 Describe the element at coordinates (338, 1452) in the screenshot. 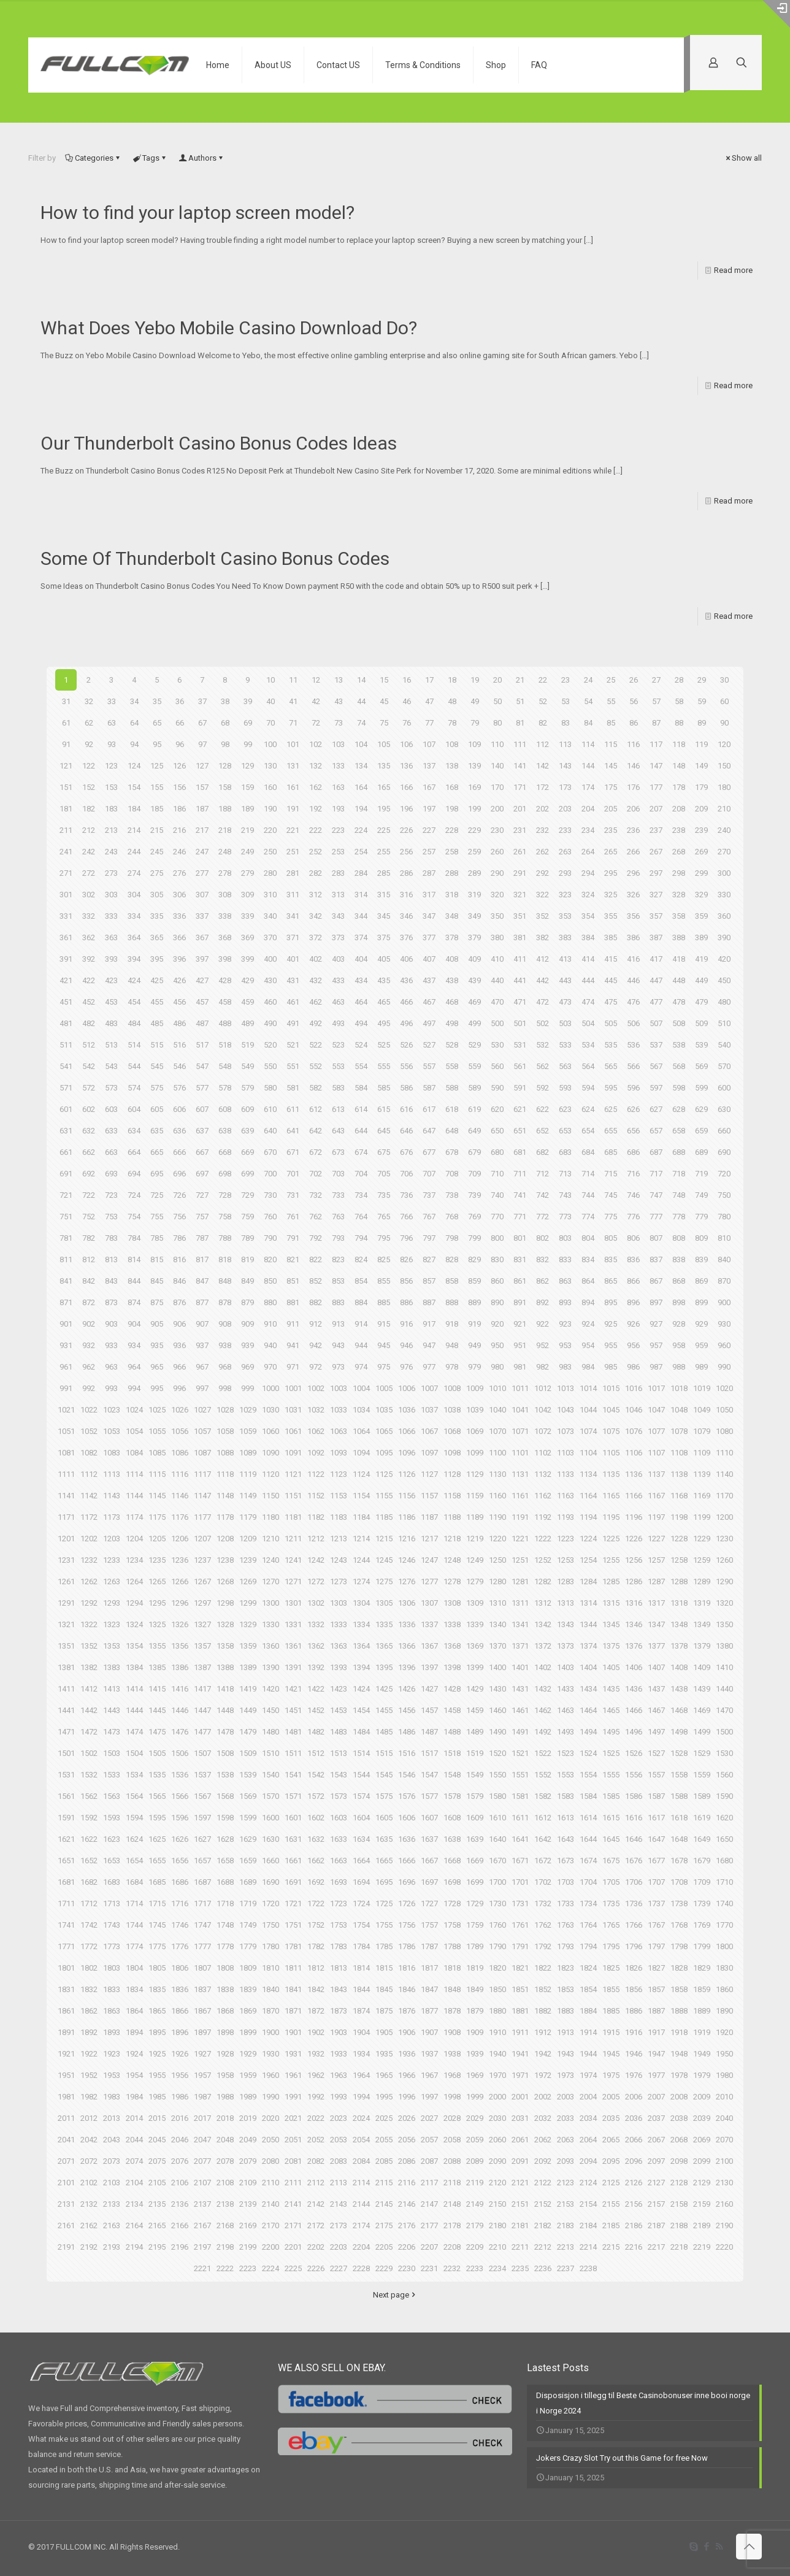

I see `1093` at that location.